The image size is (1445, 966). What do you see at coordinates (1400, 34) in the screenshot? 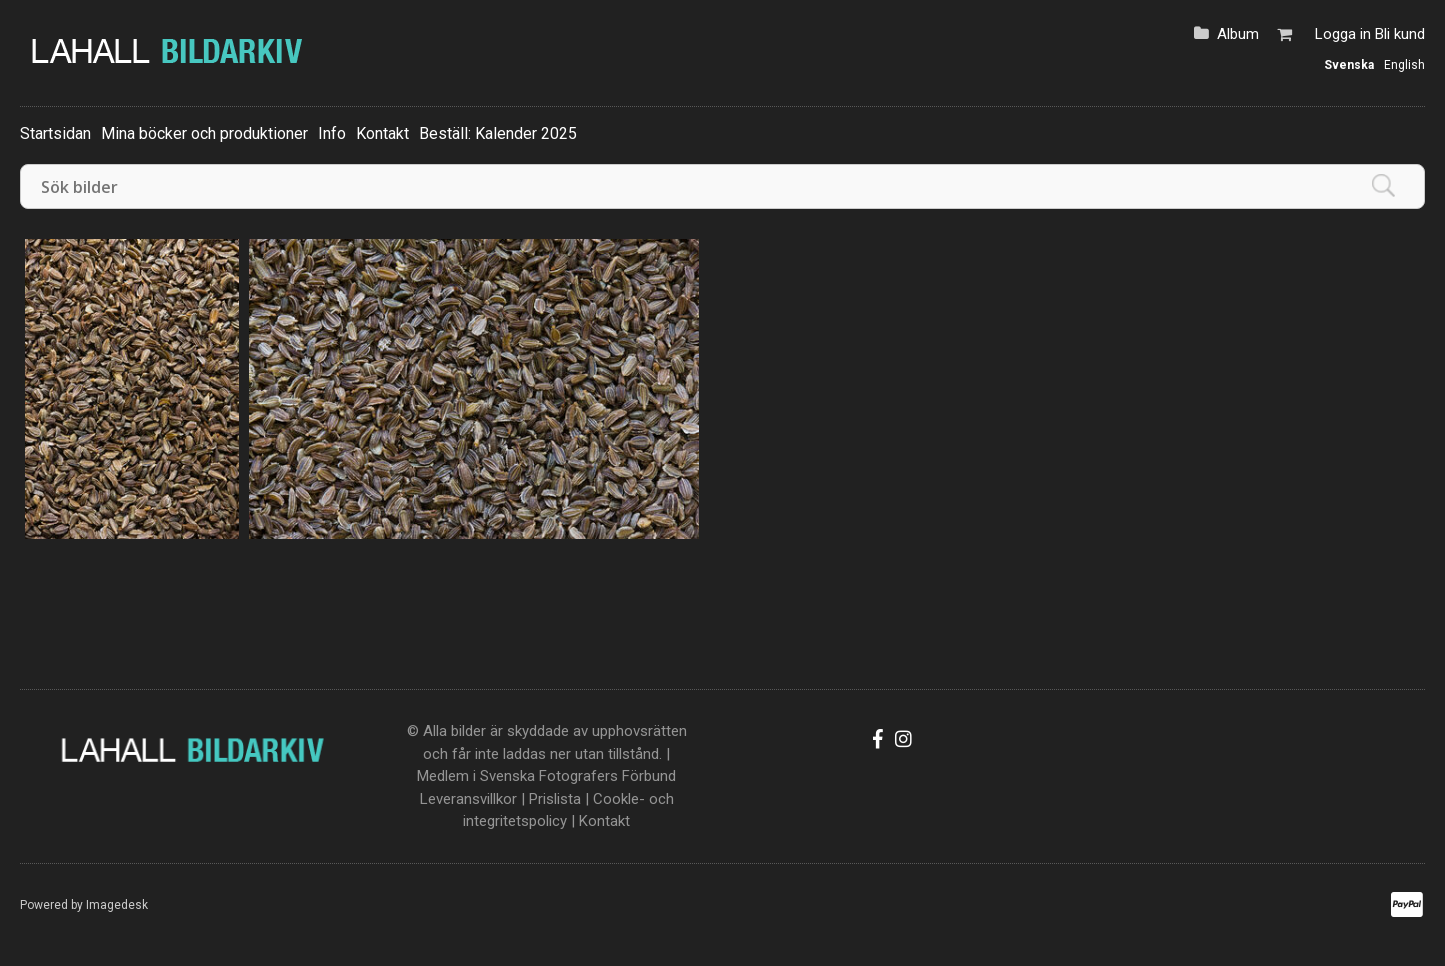
I see `Bli kund` at bounding box center [1400, 34].